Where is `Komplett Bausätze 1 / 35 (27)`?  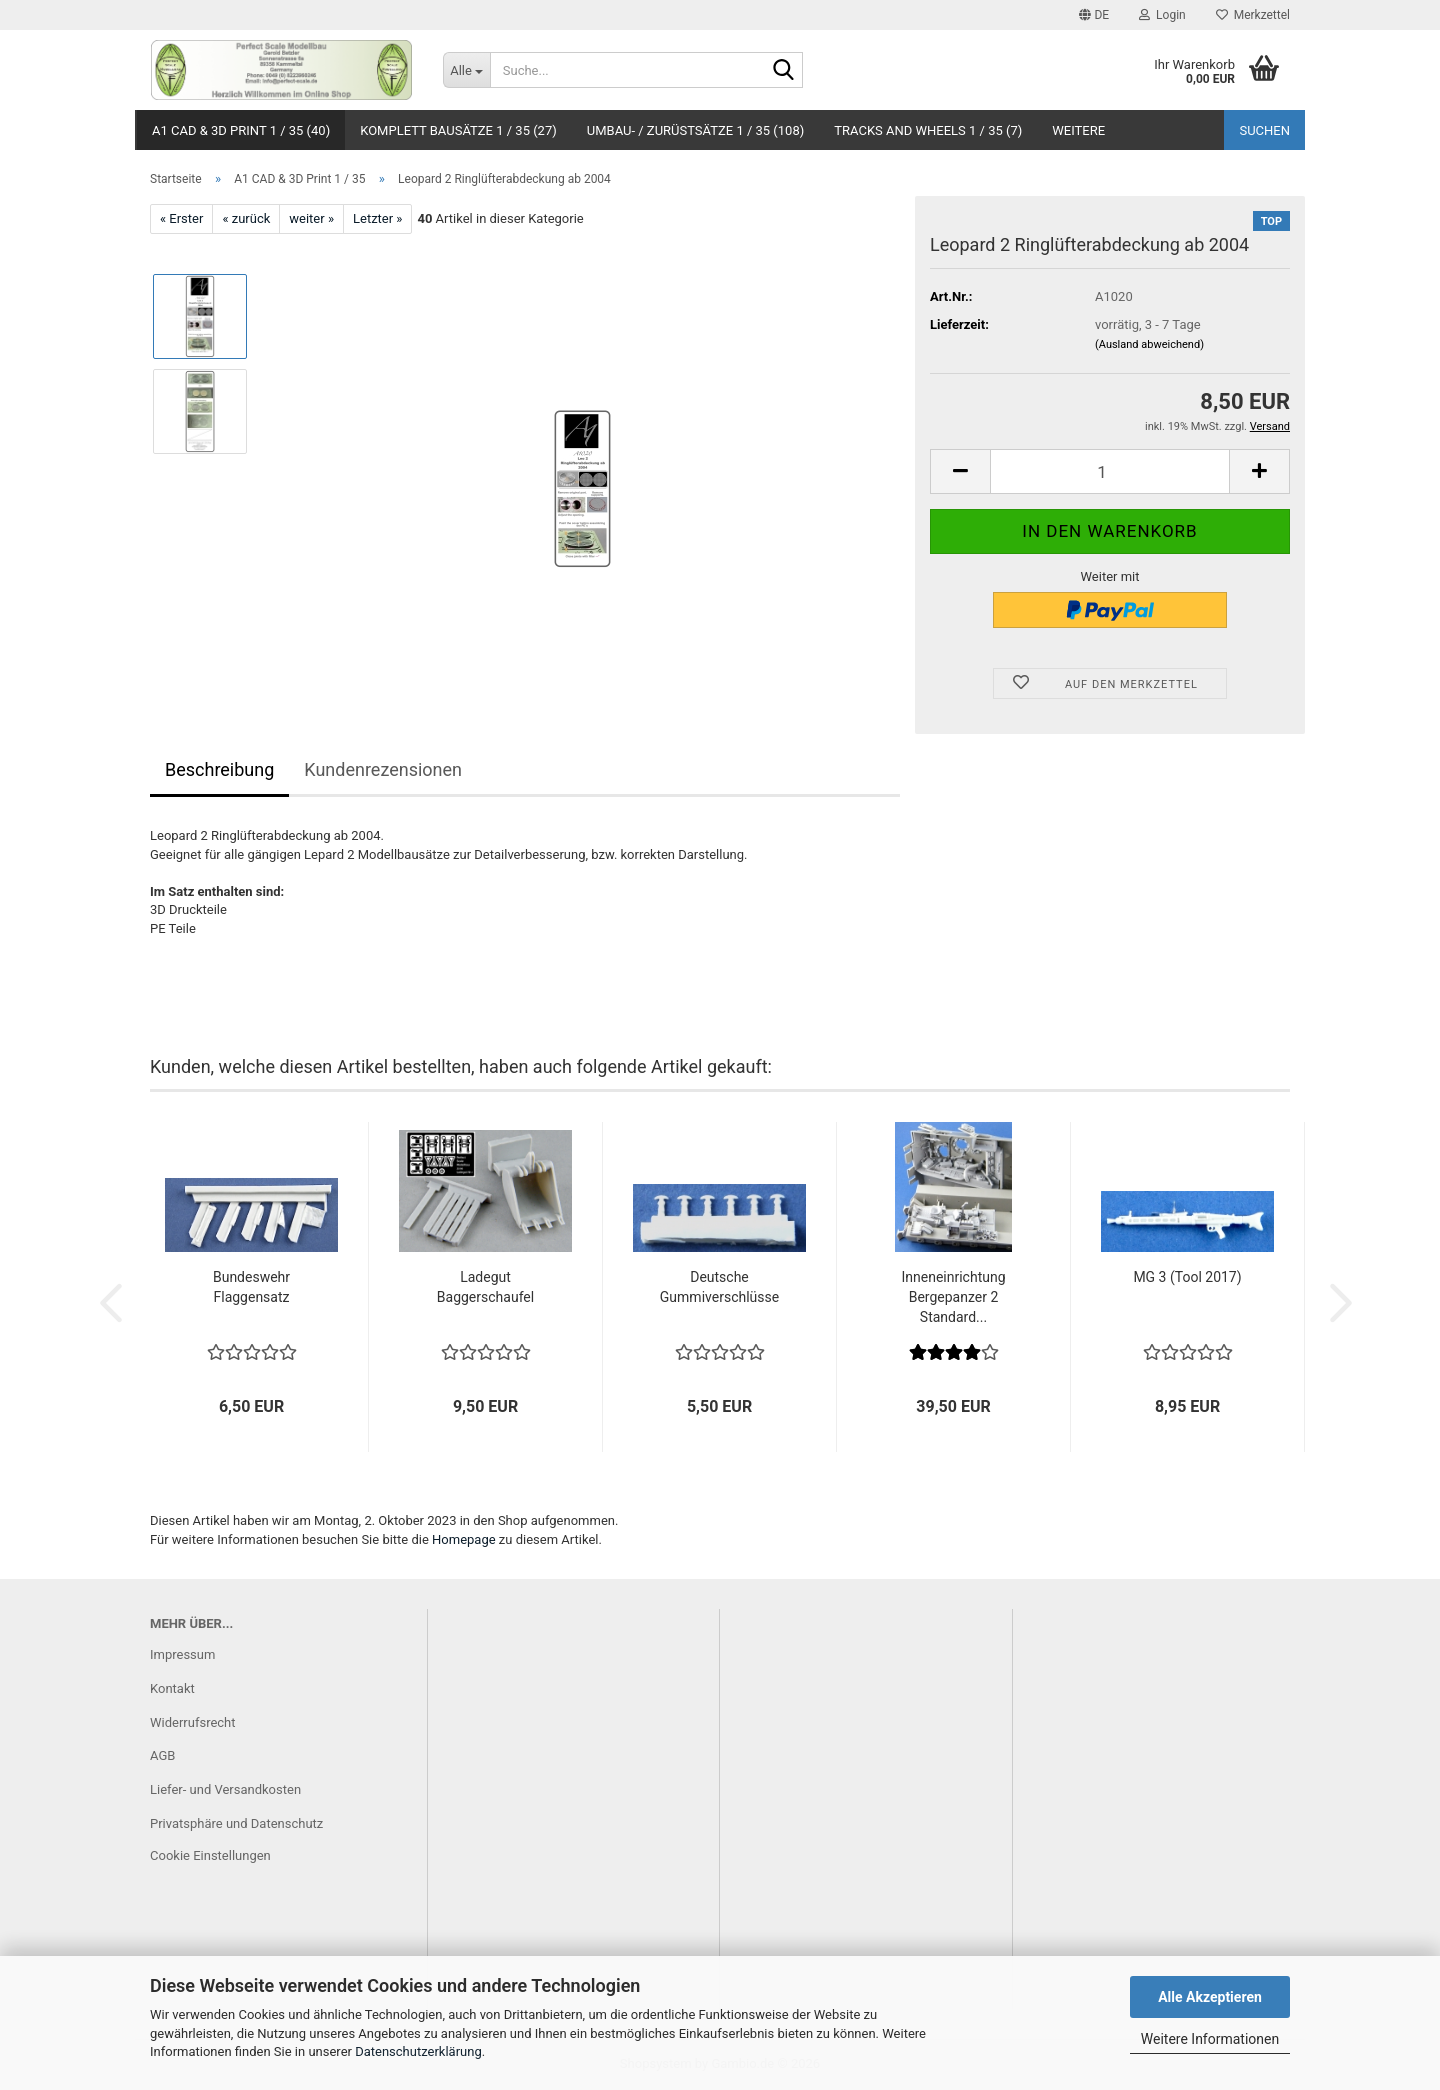
Komplett Bausätze 1 / 35 (27) is located at coordinates (458, 130).